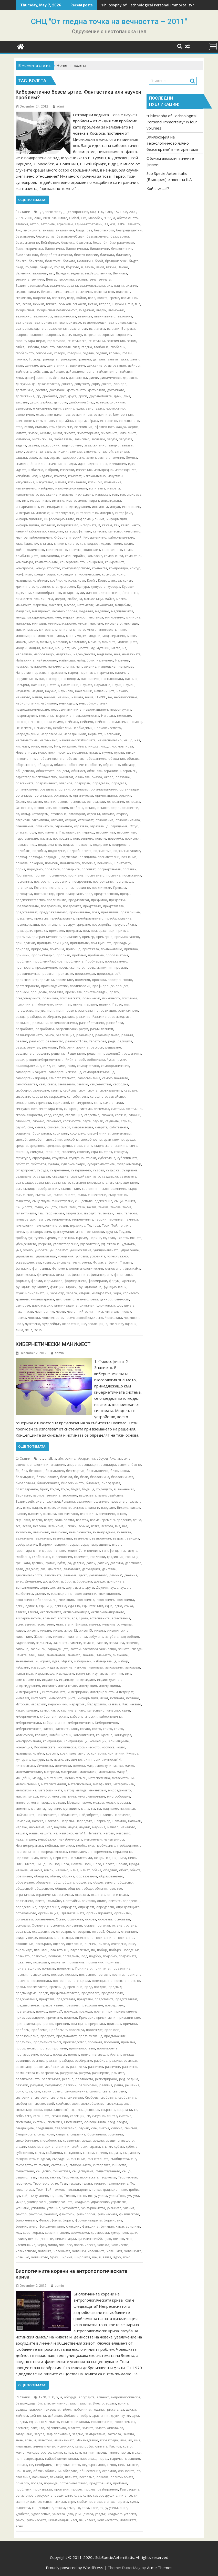 The width and height of the screenshot is (218, 2576). Describe the element at coordinates (97, 464) in the screenshot. I see `идентичност` at that location.